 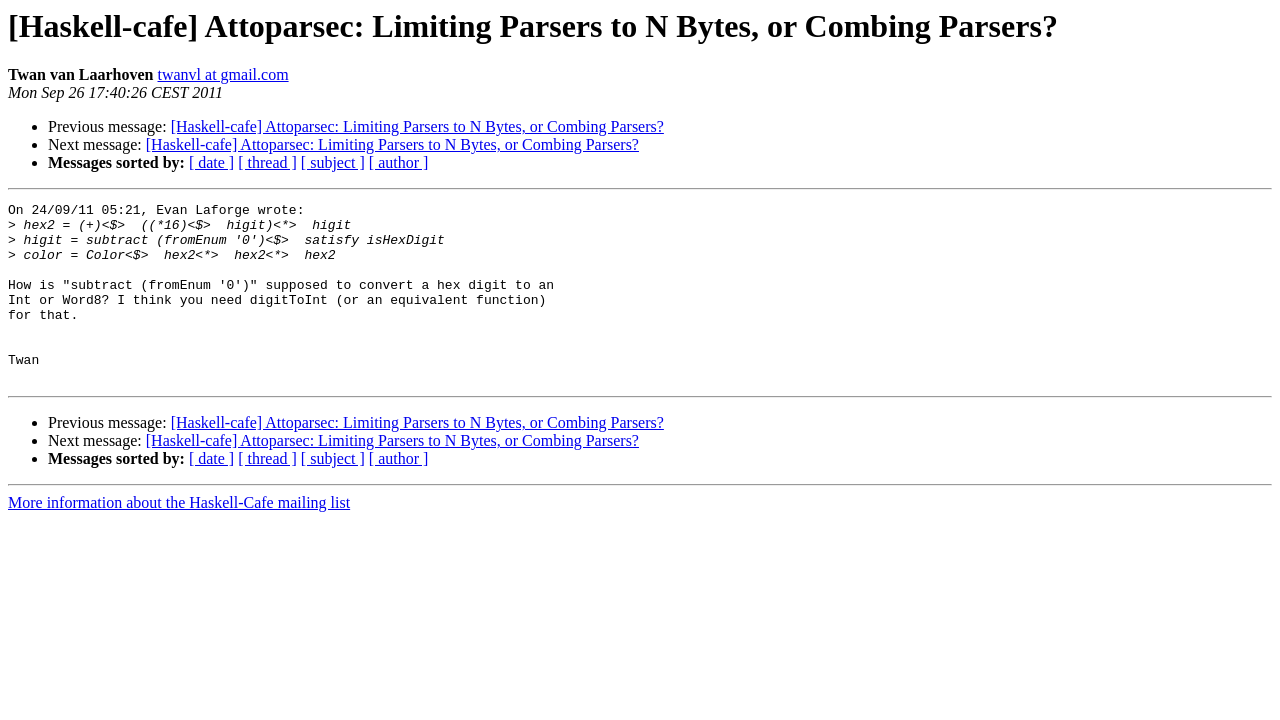 What do you see at coordinates (211, 162) in the screenshot?
I see `[ date ]` at bounding box center [211, 162].